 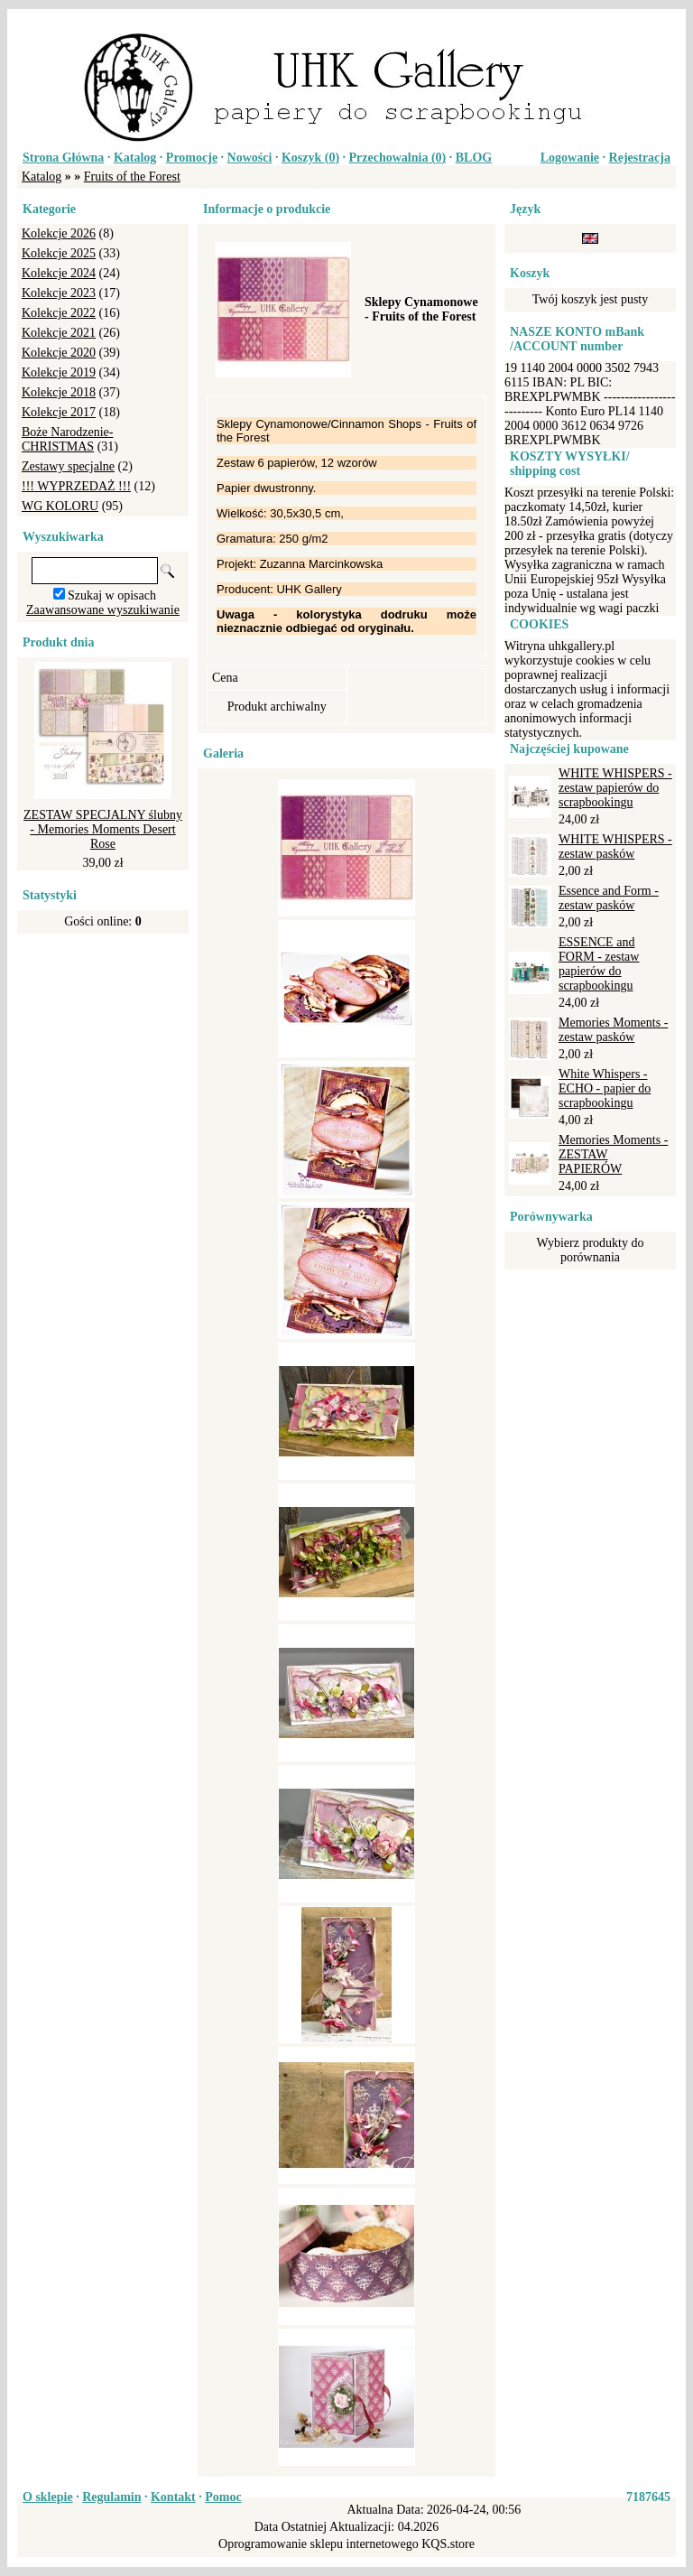 I want to click on WHITE WHISPERS - zestaw papierów do scrapbookingu, so click(x=615, y=788).